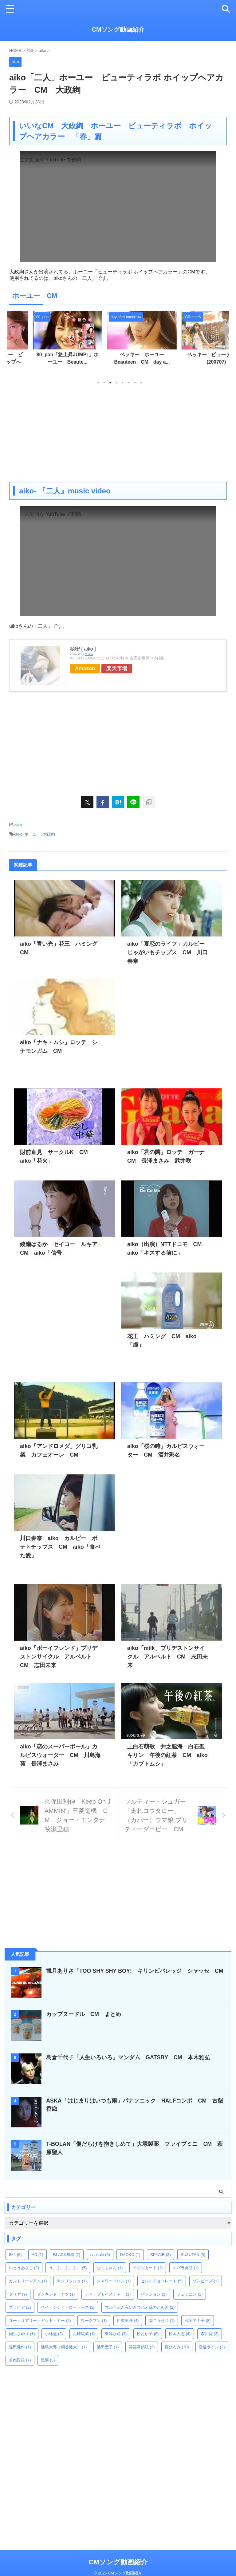 The height and width of the screenshot is (2576, 236). I want to click on 浦田聖子 [浦田聖子 (1個の項目)], so click(108, 2347).